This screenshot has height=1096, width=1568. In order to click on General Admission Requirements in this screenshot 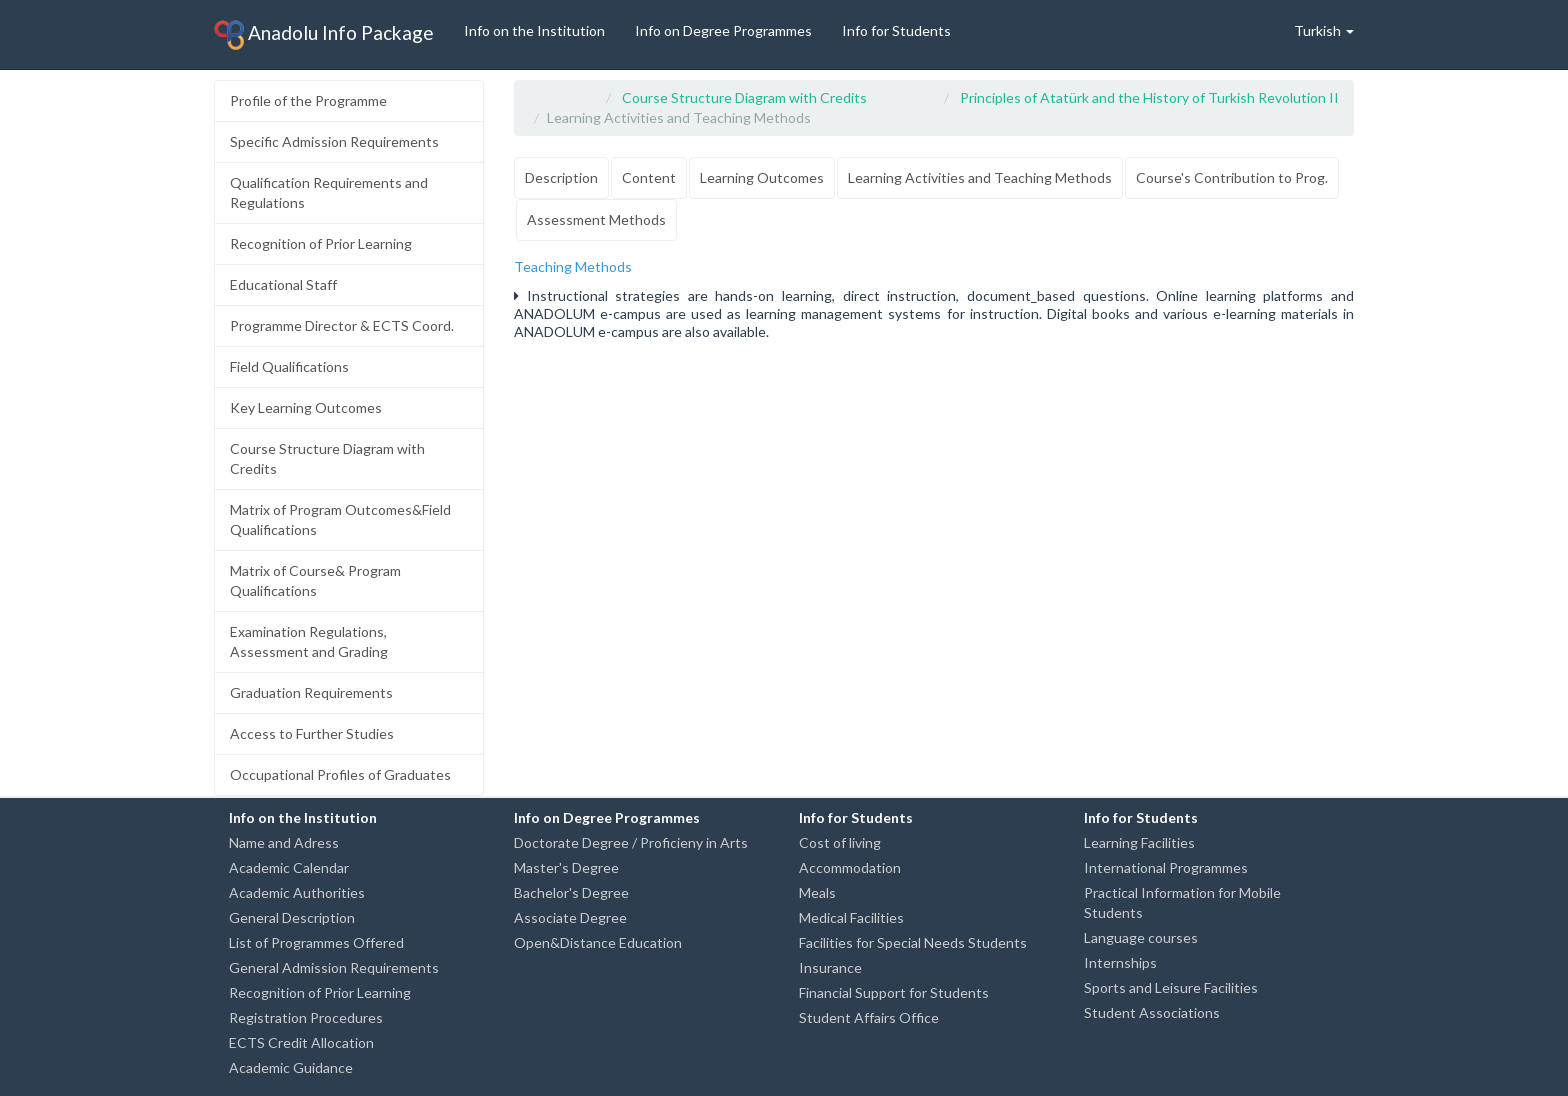, I will do `click(334, 967)`.